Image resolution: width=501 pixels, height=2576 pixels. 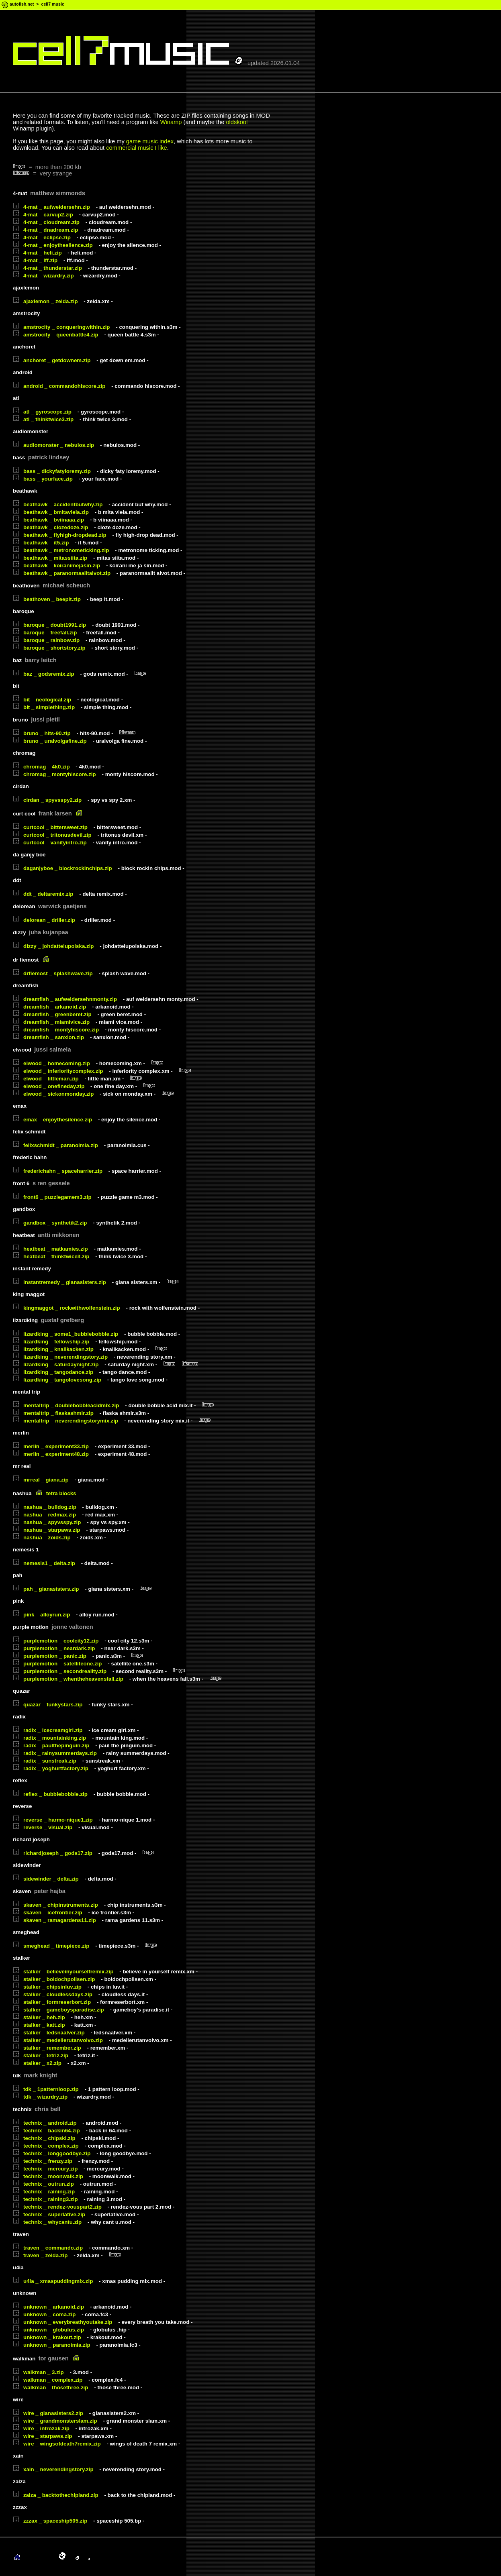 I want to click on smeghead _ timepiece.zip, so click(x=51, y=1946).